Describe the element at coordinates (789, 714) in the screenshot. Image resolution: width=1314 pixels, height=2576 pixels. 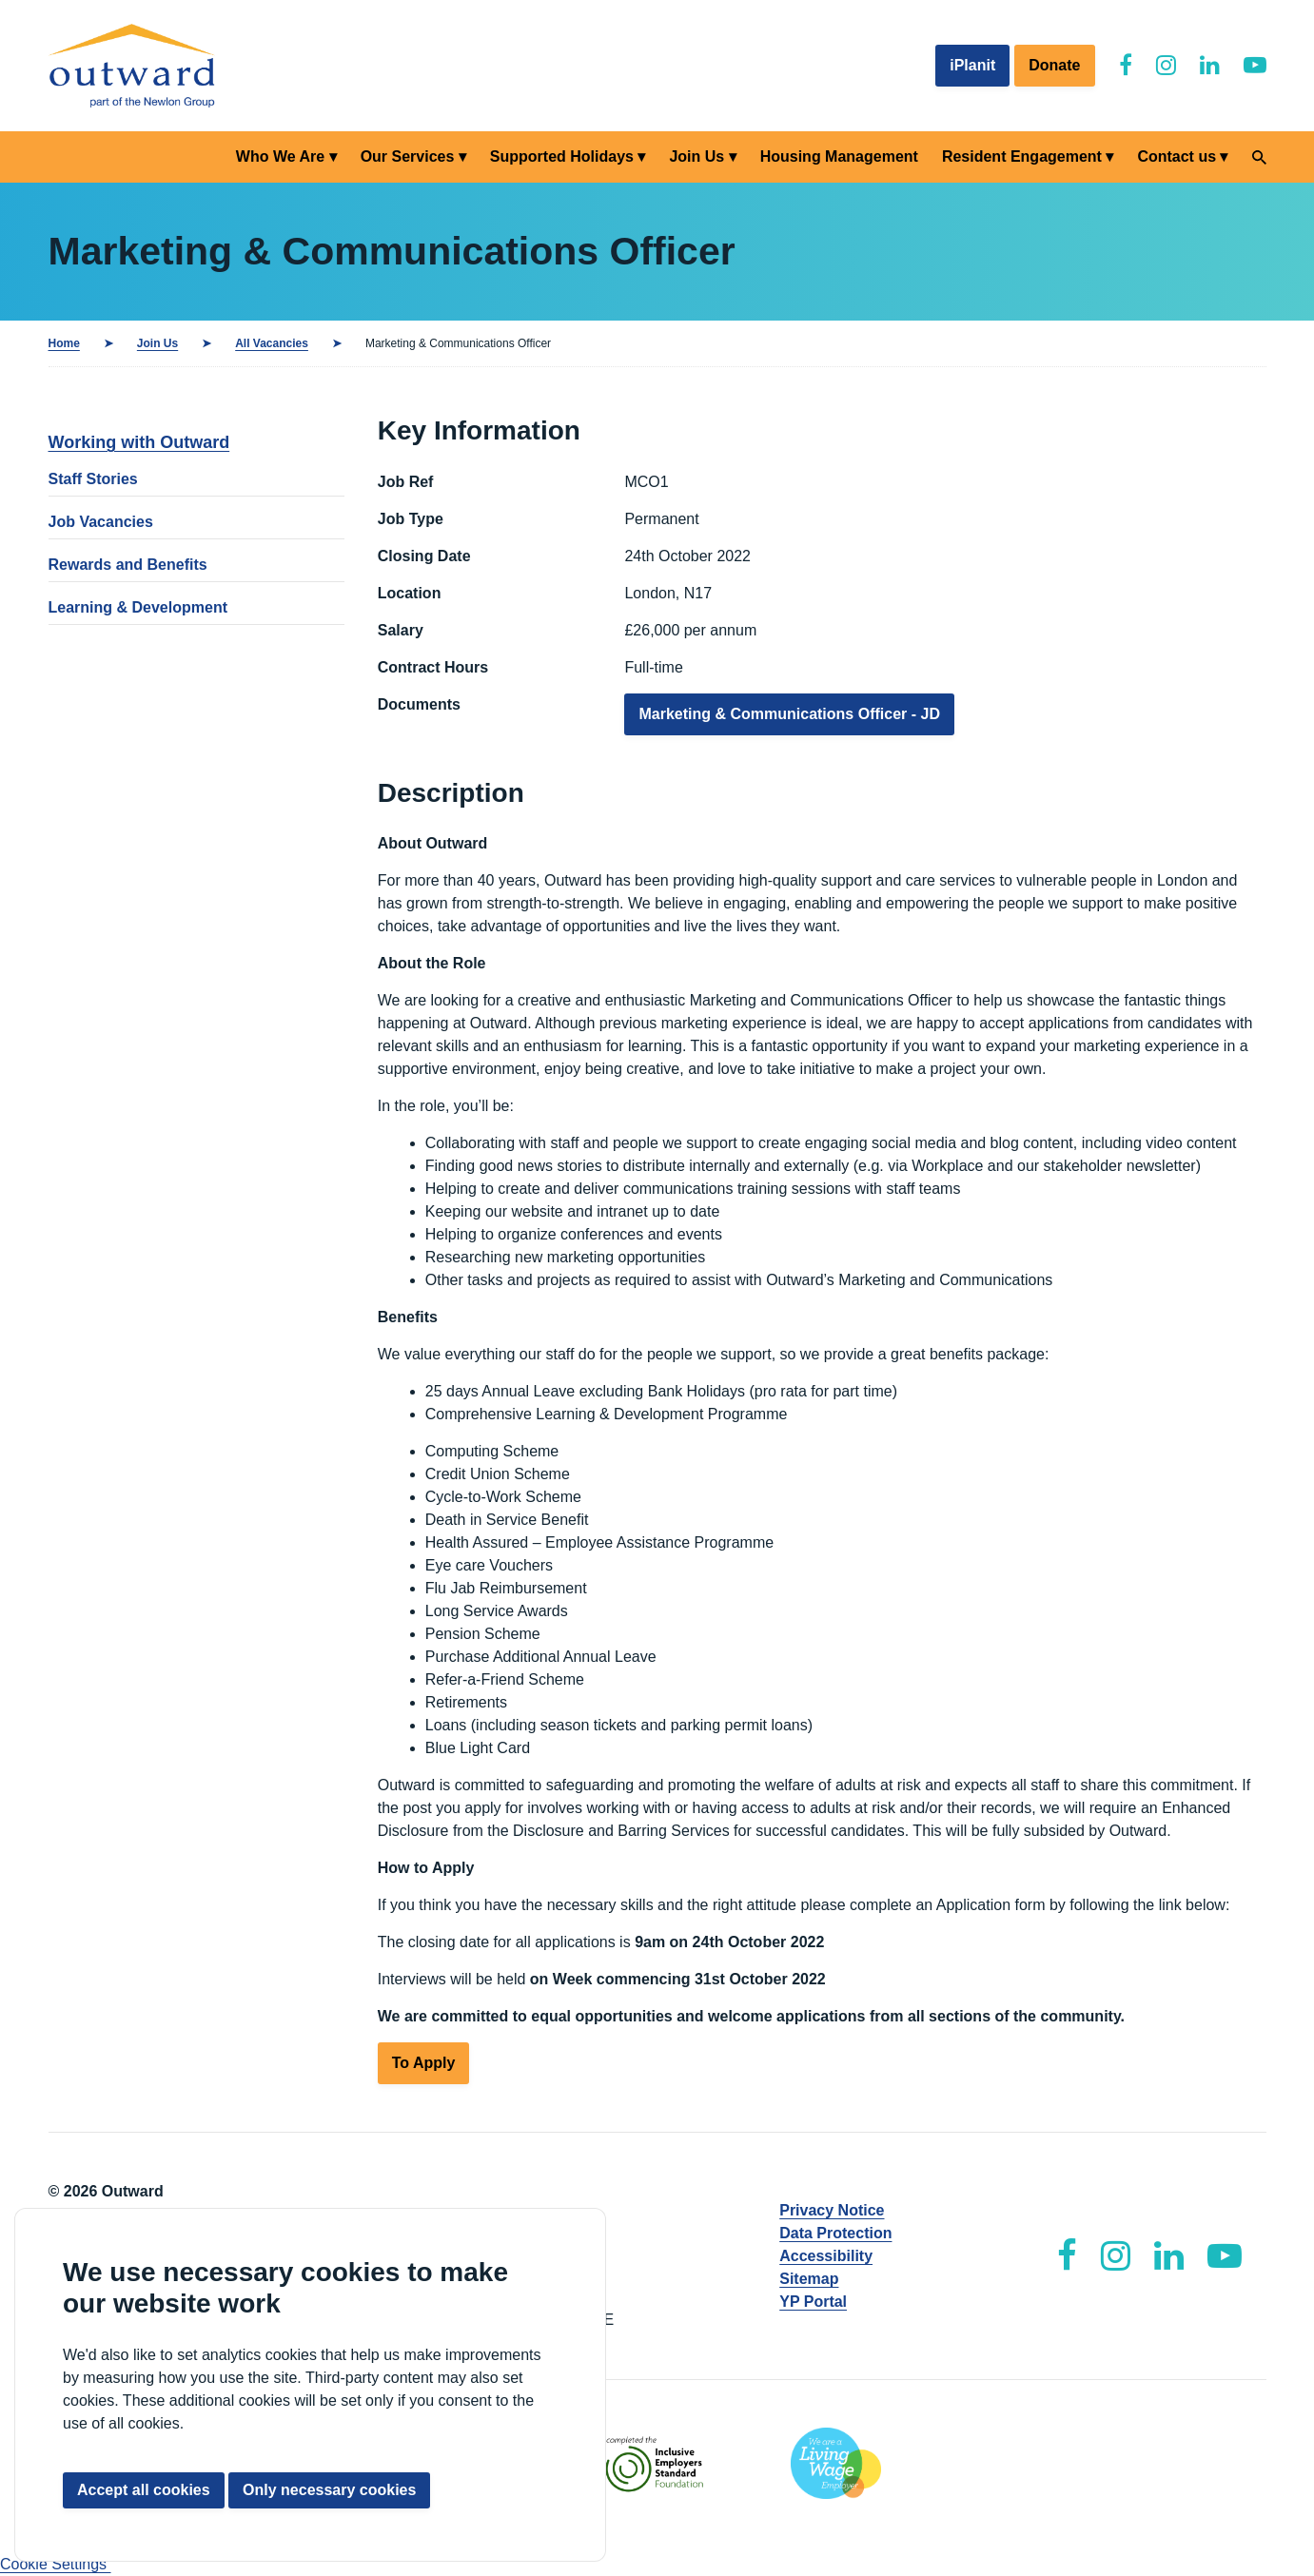
I see `Marketing & Communications Officer - JD` at that location.